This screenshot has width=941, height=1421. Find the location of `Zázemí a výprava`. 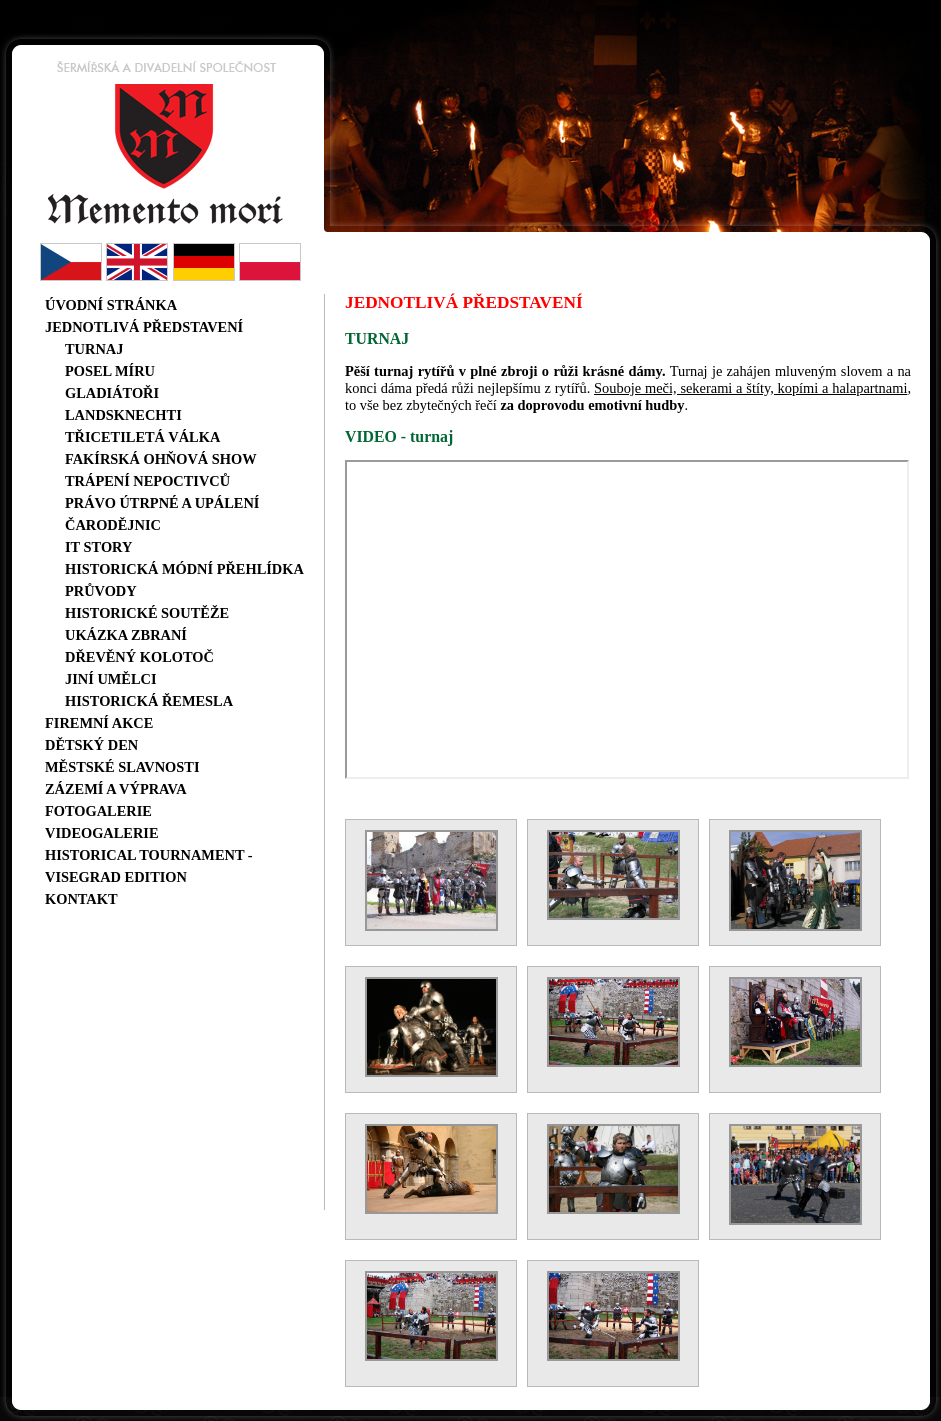

Zázemí a výprava is located at coordinates (116, 789).